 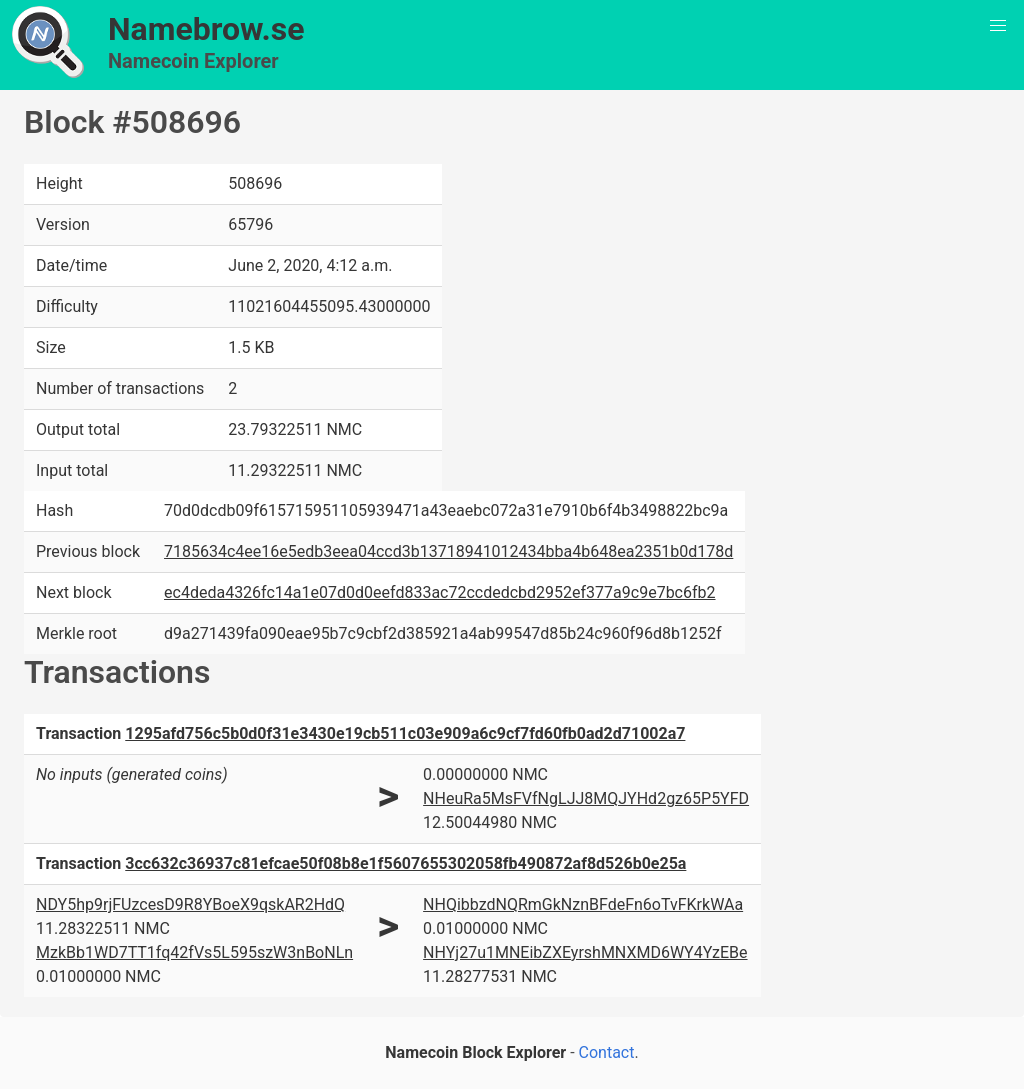 I want to click on Contact, so click(x=607, y=1052).